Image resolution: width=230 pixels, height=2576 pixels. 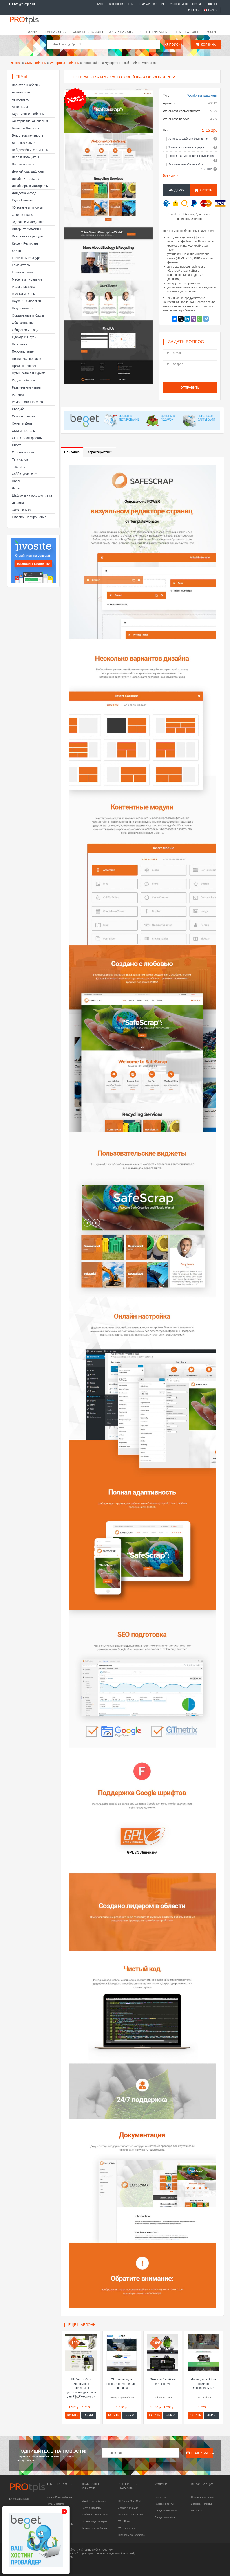 I want to click on Праздники, подарки, so click(x=26, y=358).